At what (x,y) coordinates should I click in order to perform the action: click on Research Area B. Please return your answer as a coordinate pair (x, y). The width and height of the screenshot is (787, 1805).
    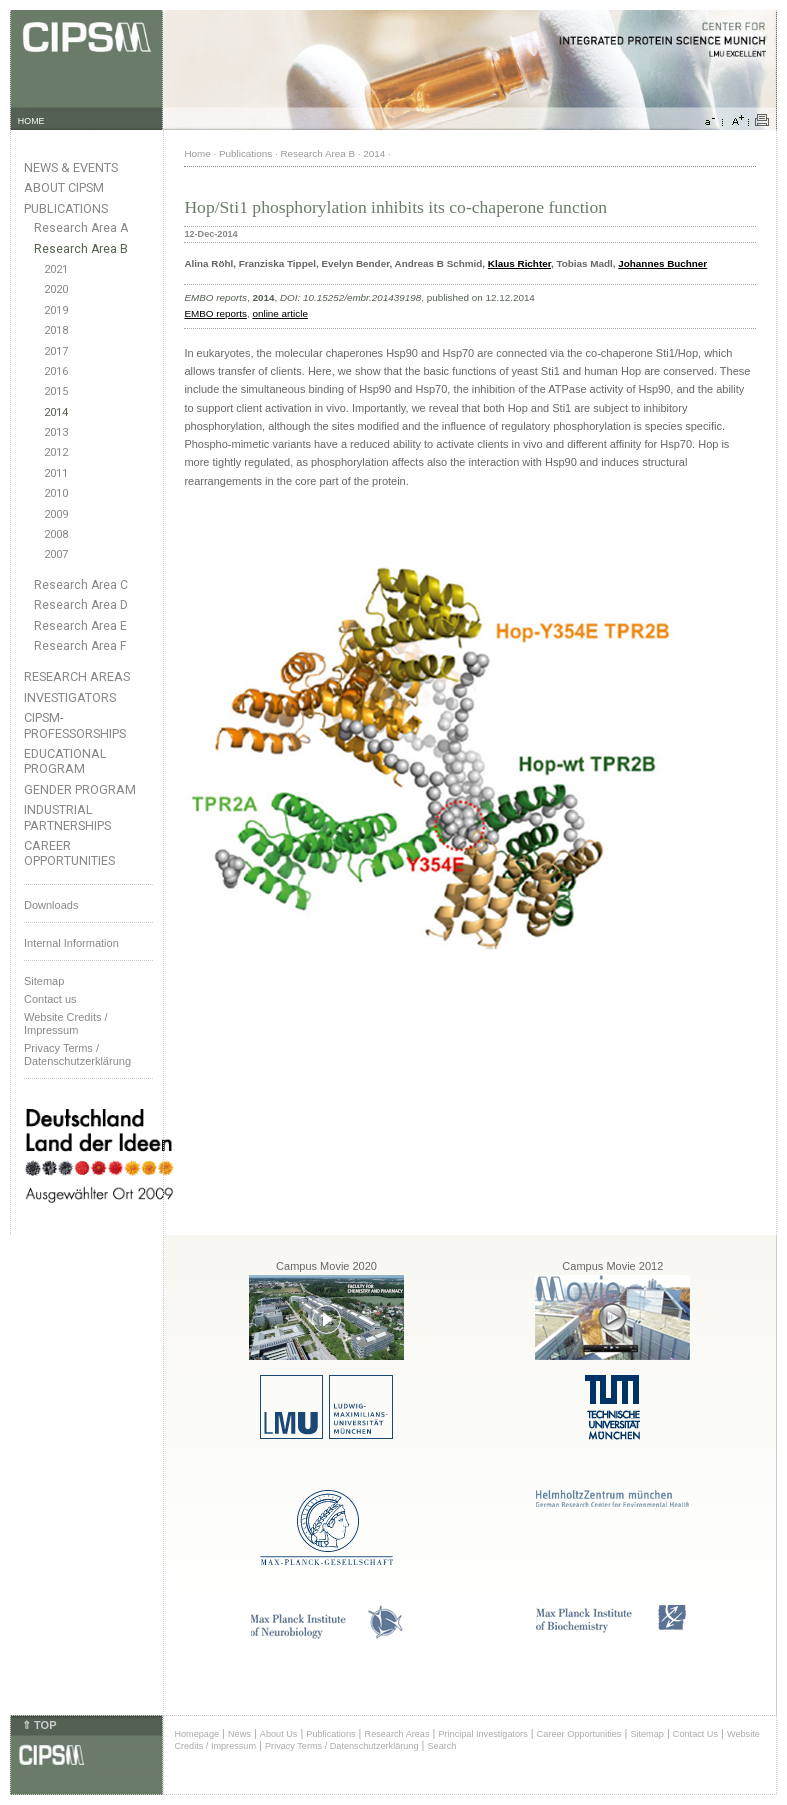
    Looking at the image, I should click on (81, 249).